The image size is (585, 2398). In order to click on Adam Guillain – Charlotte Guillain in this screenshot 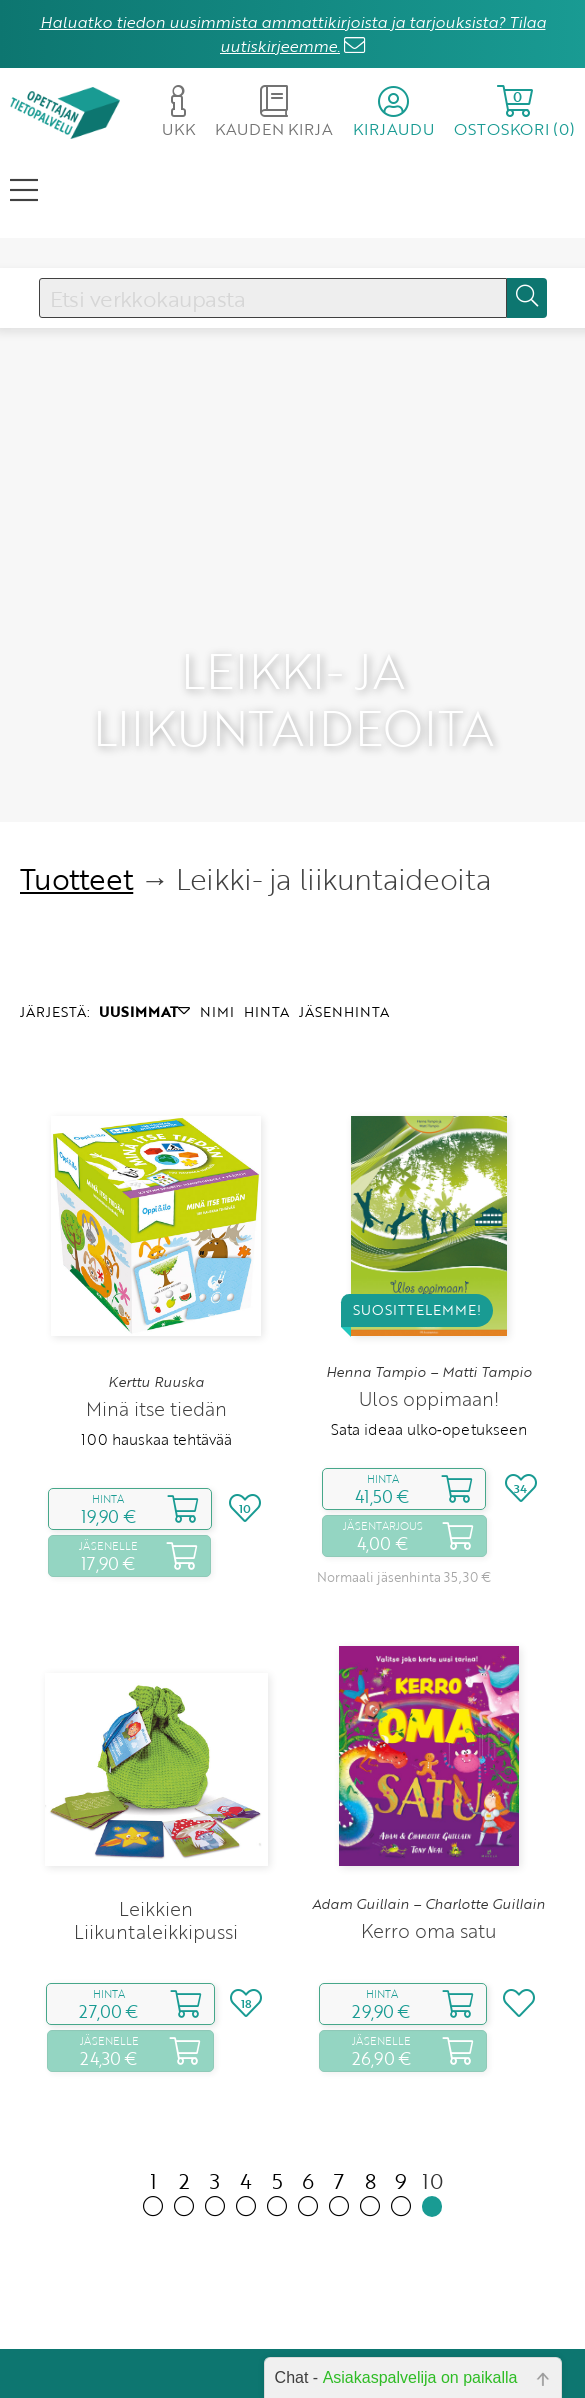, I will do `click(428, 1801)`.